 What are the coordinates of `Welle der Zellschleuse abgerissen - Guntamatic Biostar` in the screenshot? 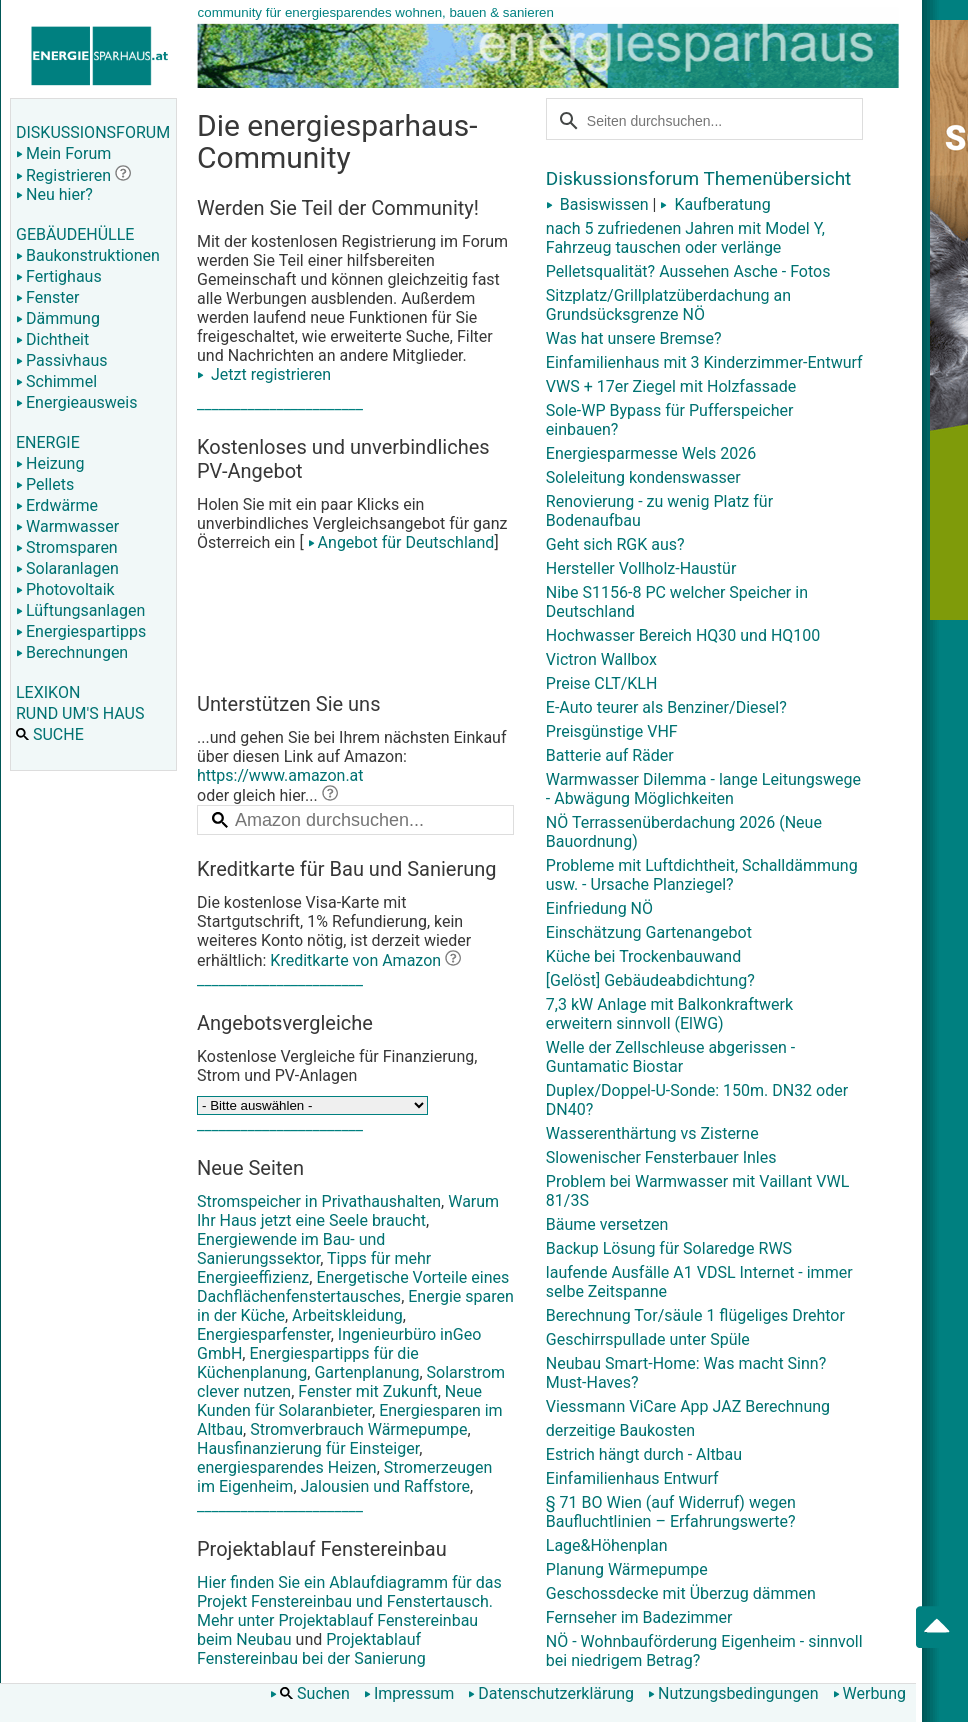 It's located at (670, 1057).